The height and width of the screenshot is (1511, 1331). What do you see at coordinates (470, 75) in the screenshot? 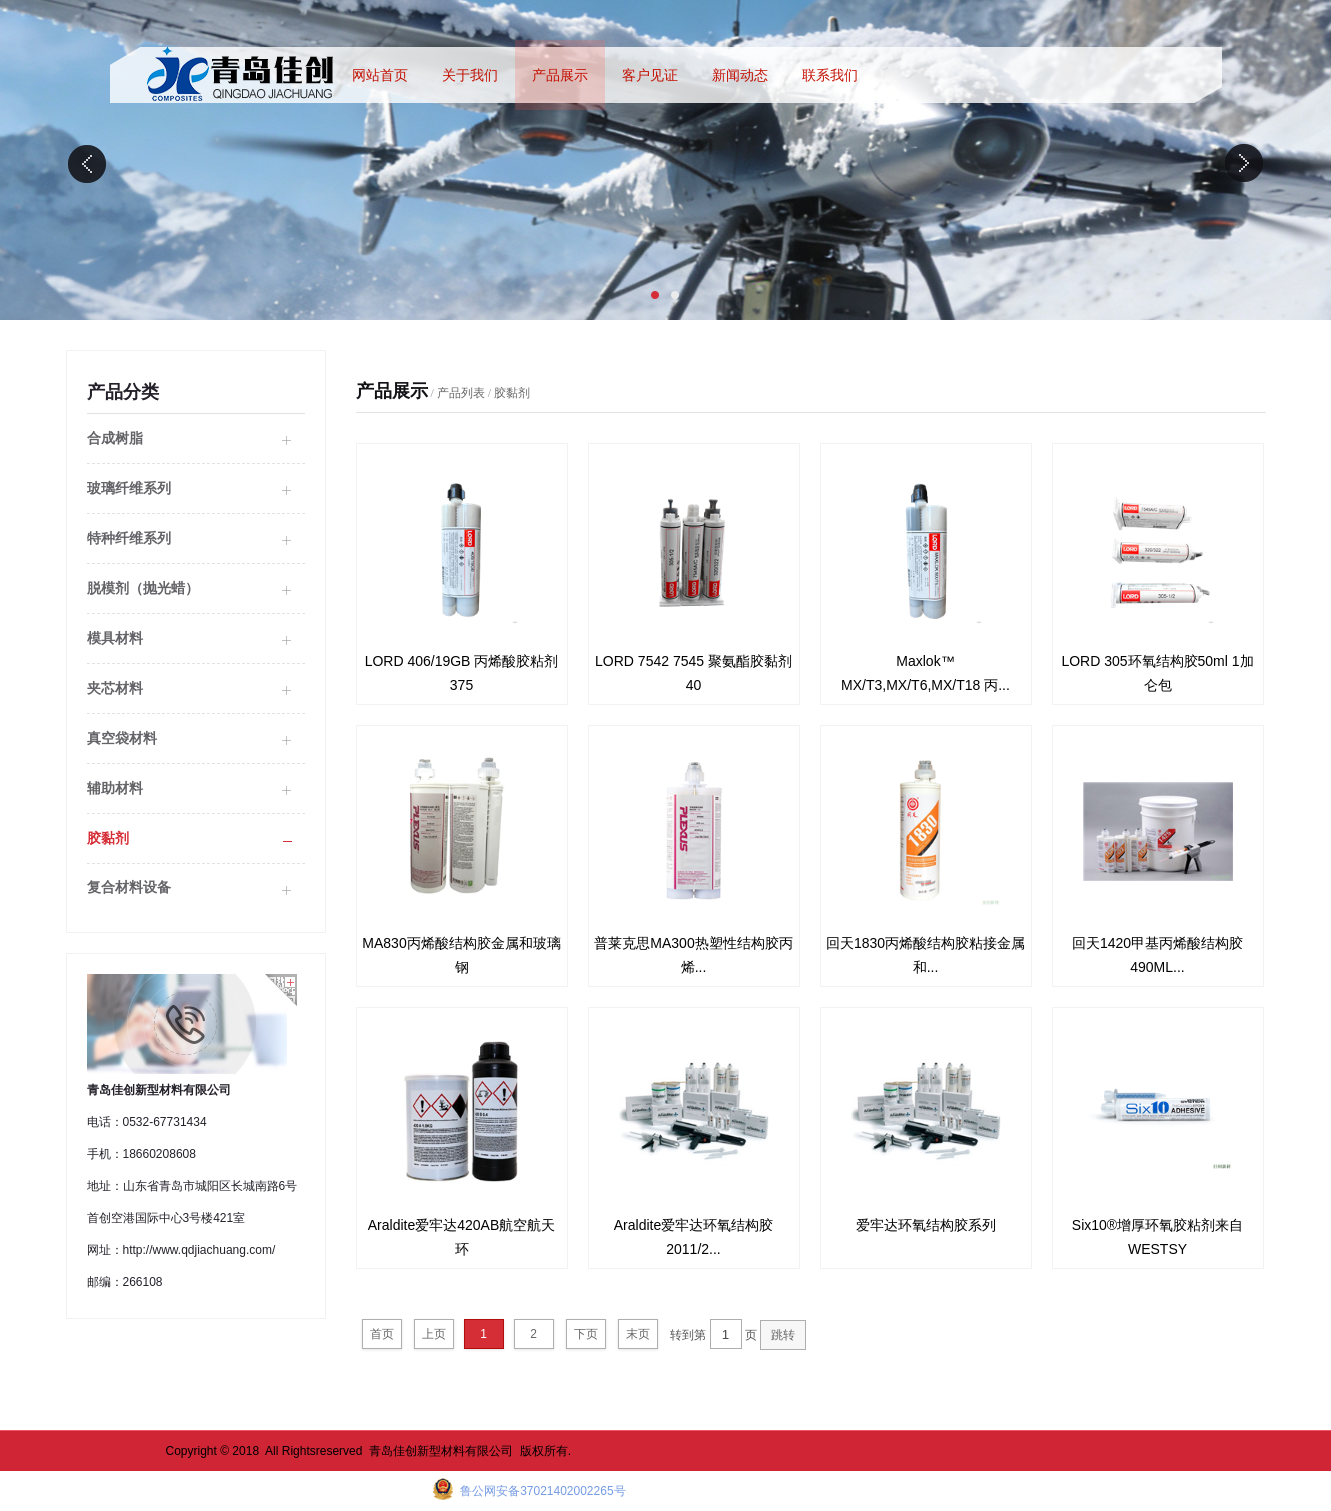
I see `关于我们` at bounding box center [470, 75].